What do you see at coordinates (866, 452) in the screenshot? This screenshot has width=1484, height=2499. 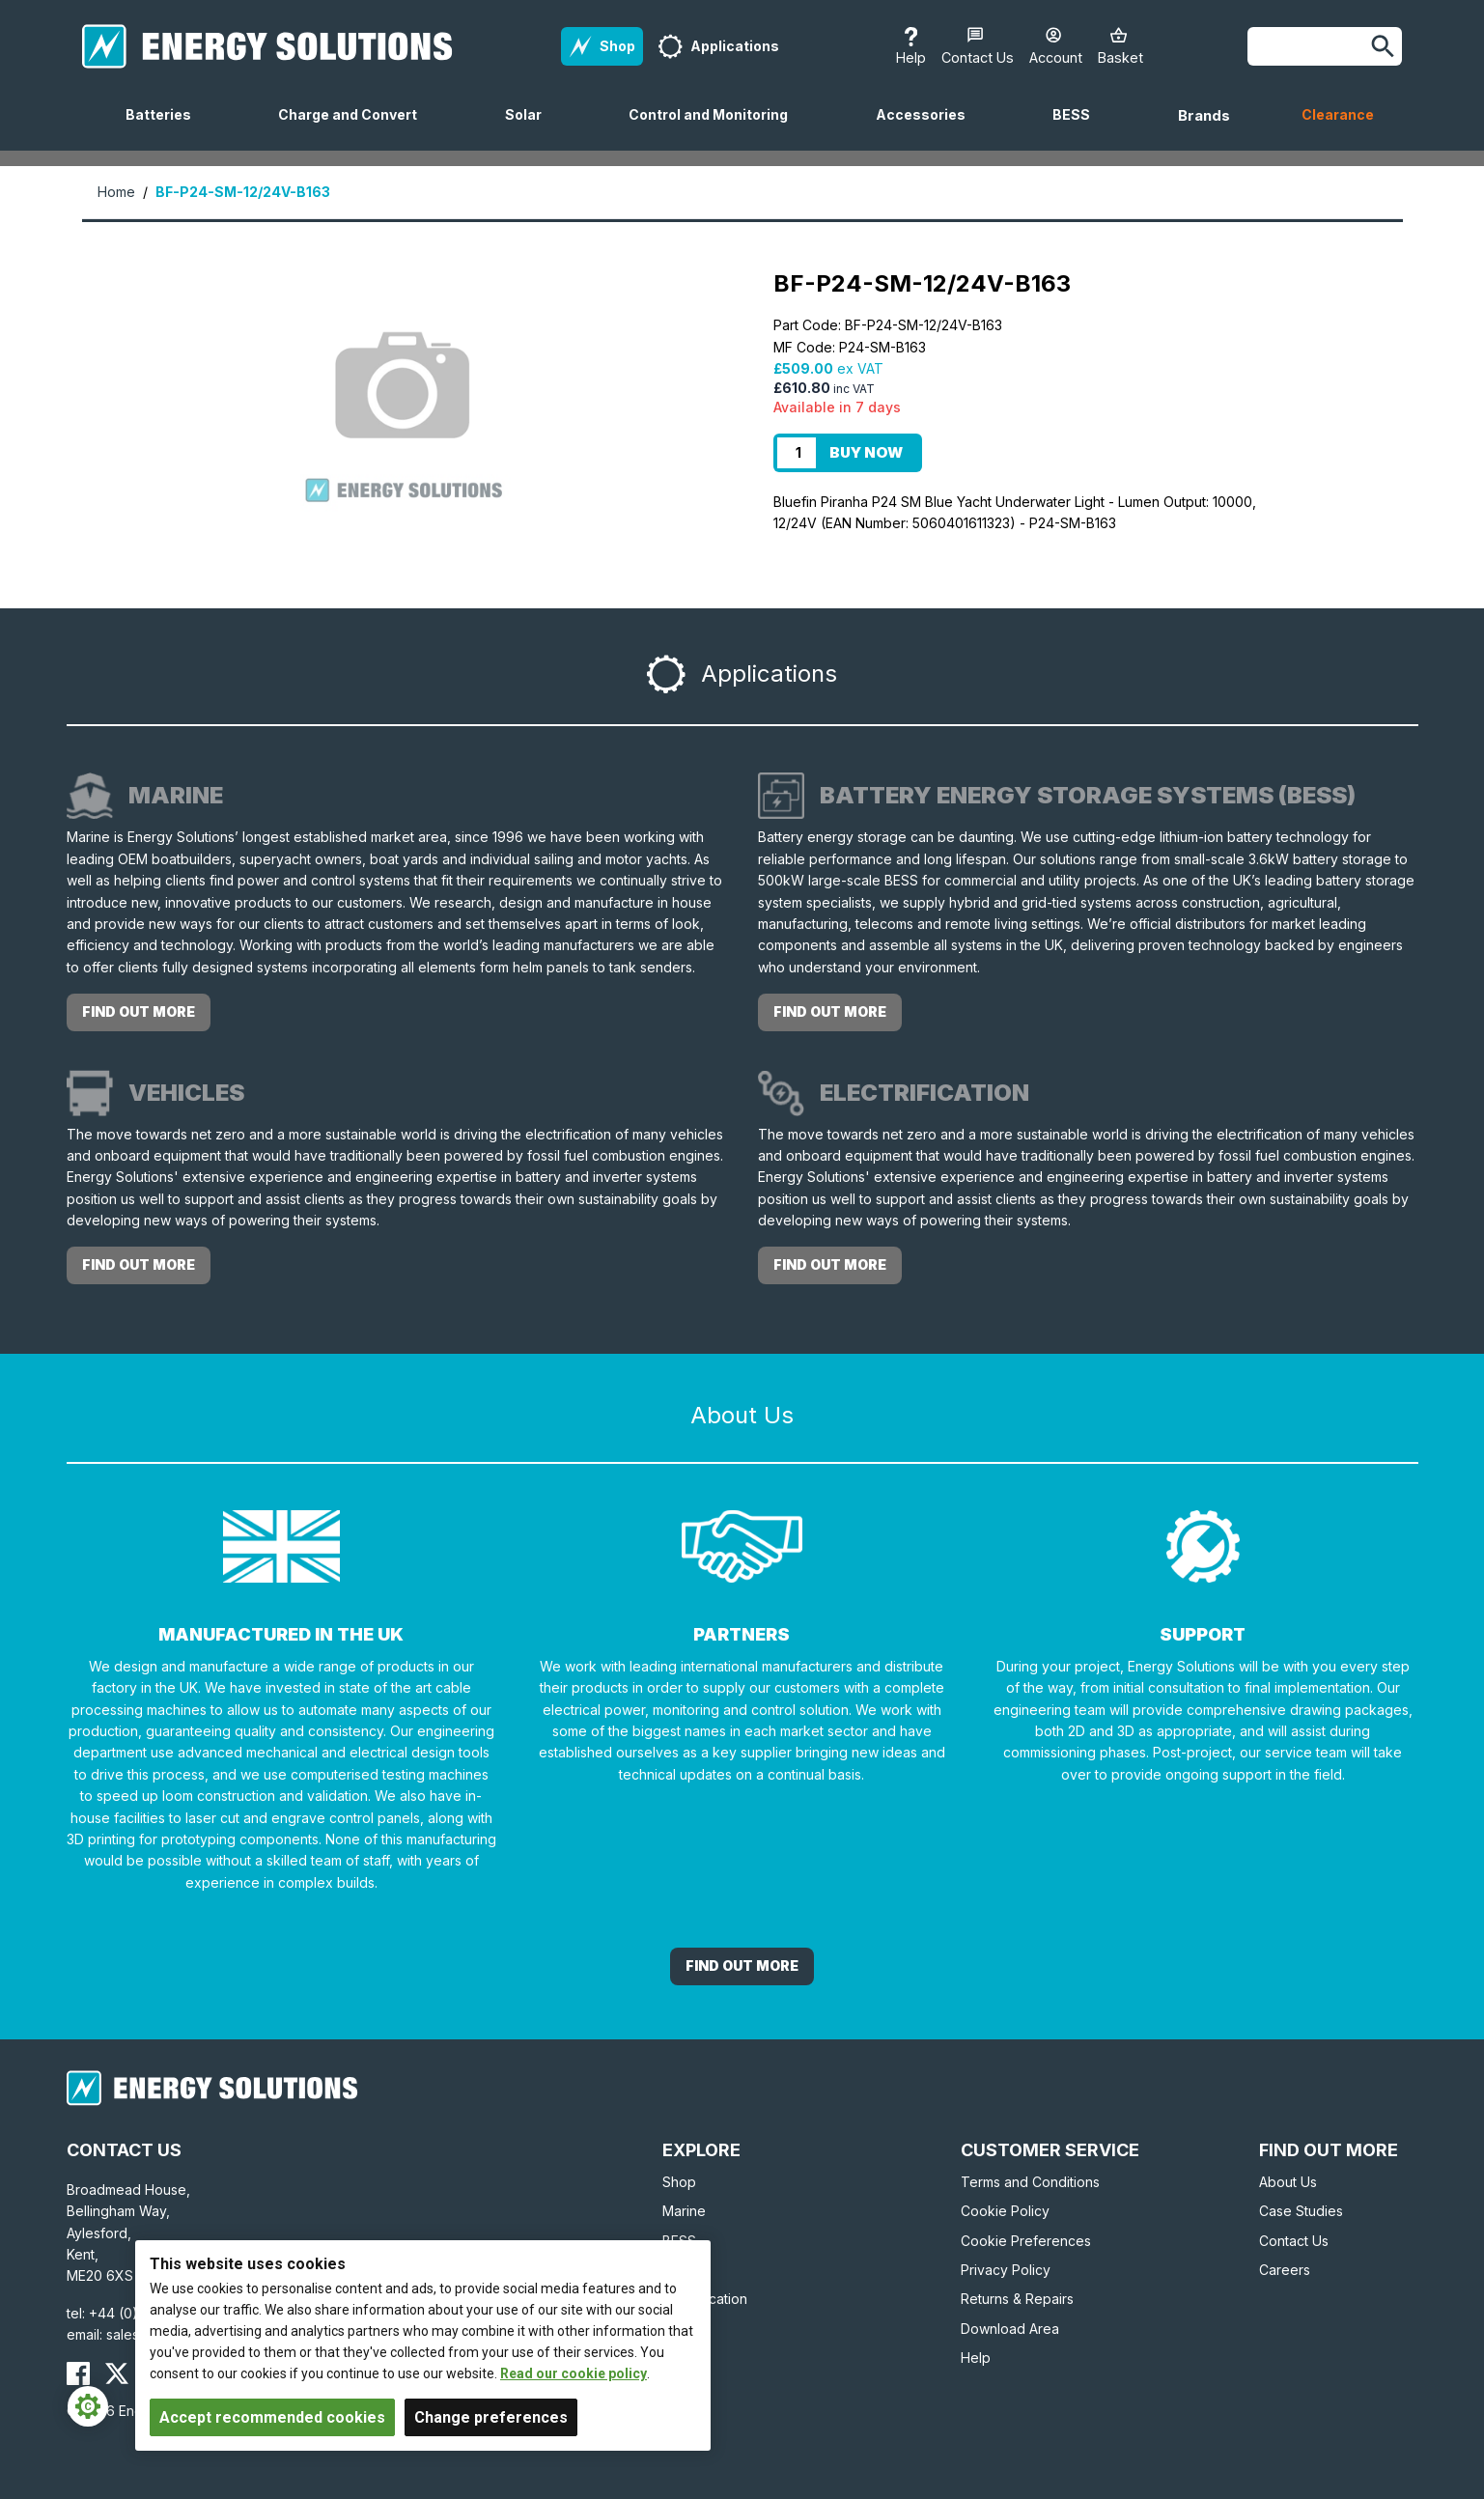 I see `Buy Now` at bounding box center [866, 452].